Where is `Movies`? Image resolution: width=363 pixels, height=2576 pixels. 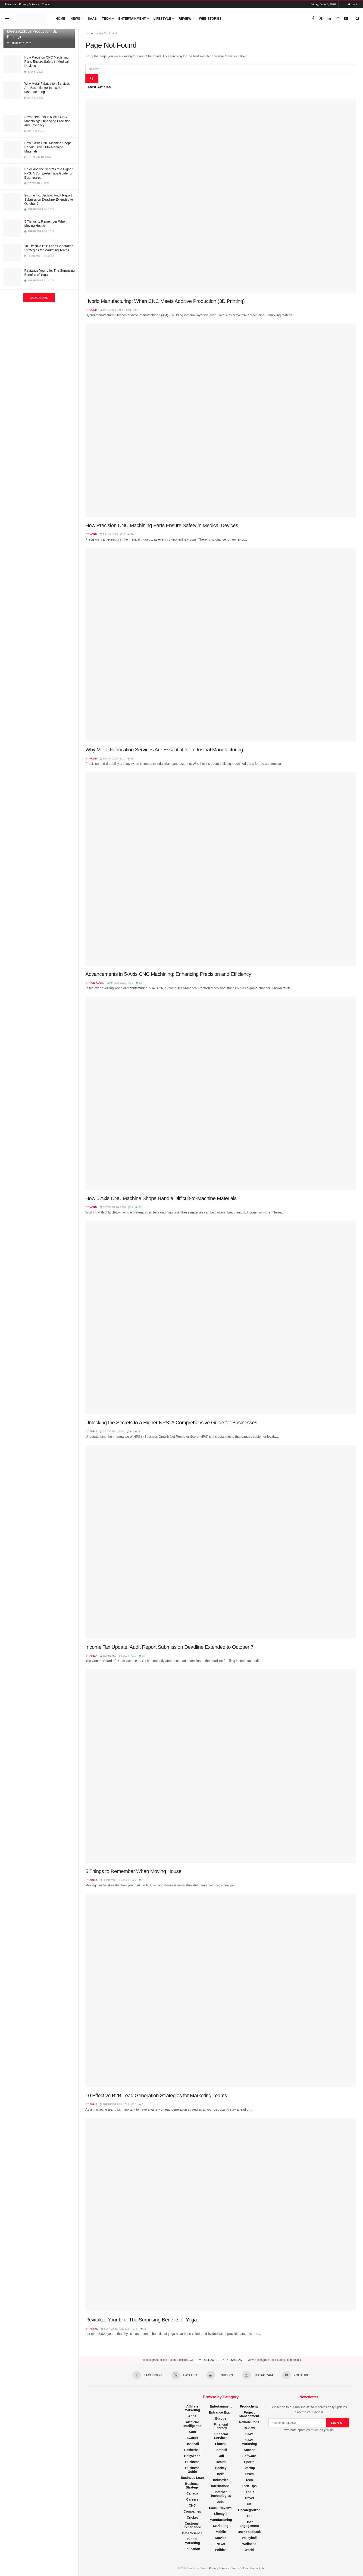
Movies is located at coordinates (220, 2538).